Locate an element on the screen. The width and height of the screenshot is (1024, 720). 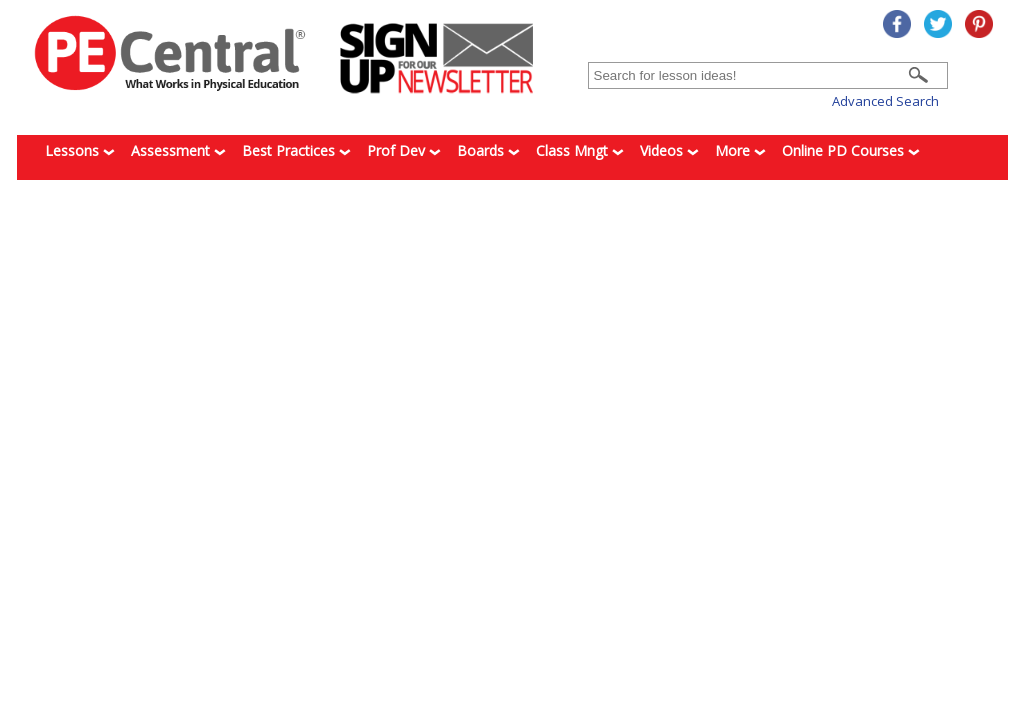
More is located at coordinates (740, 150).